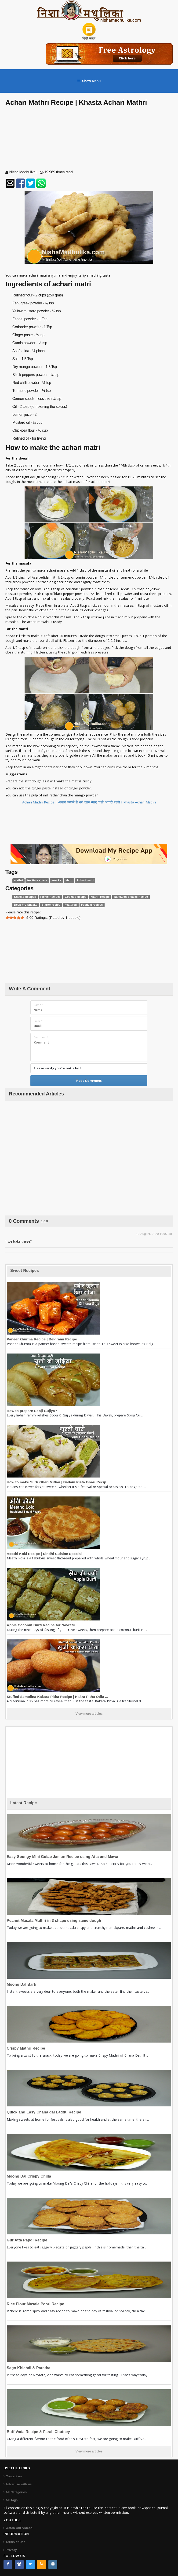 The width and height of the screenshot is (178, 2576). I want to click on [slider], so click(14, 917).